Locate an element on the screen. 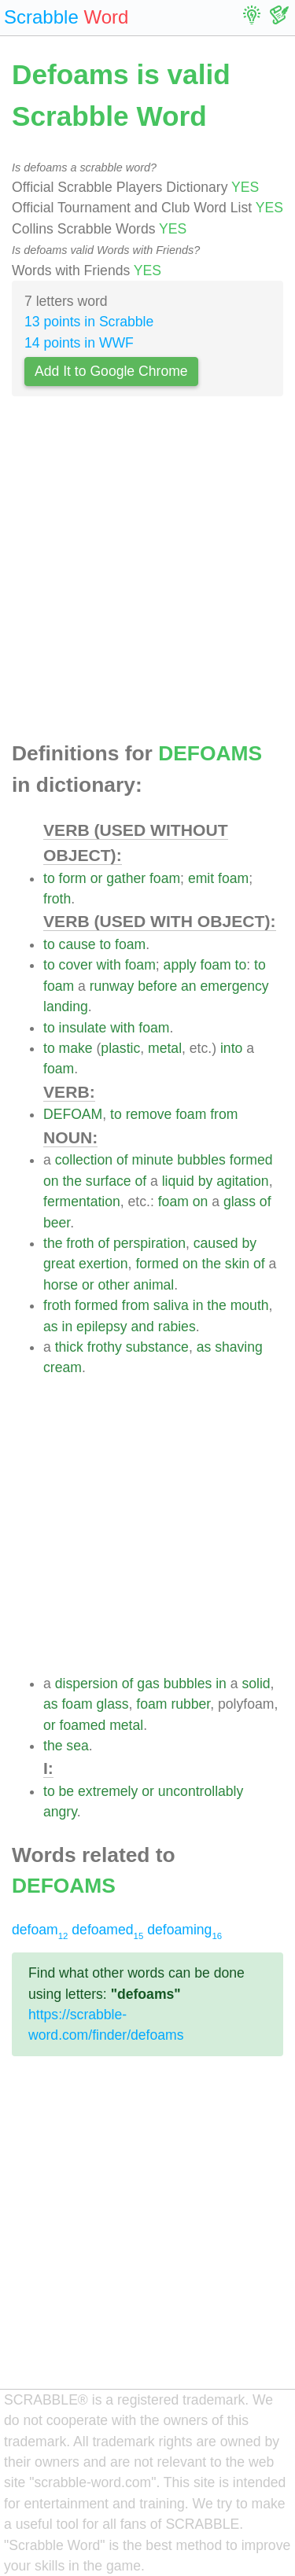  Add It to Google Chrome is located at coordinates (111, 371).